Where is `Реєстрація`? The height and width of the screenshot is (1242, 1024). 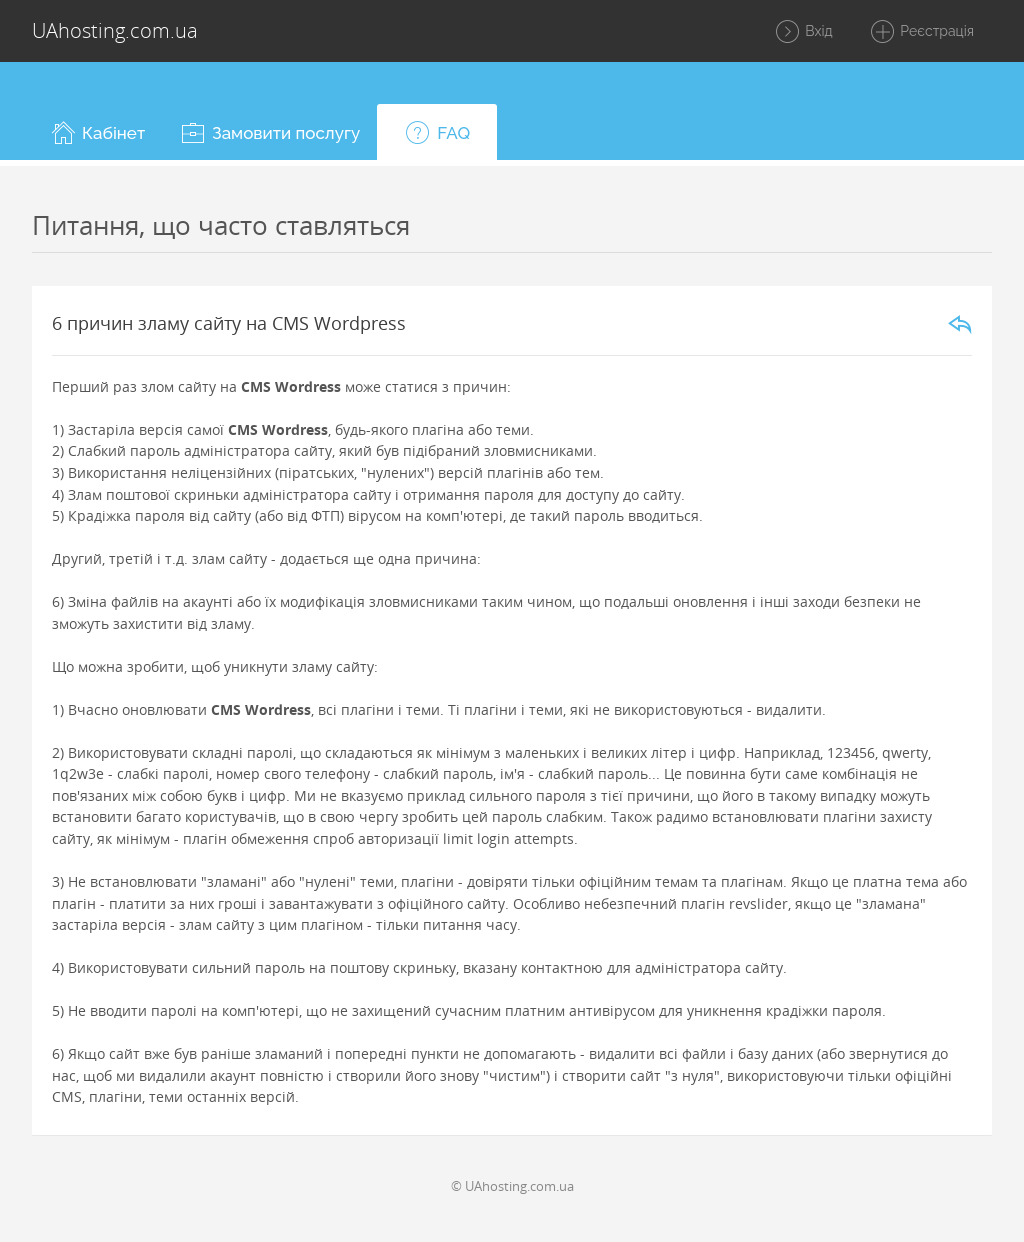 Реєстрація is located at coordinates (921, 32).